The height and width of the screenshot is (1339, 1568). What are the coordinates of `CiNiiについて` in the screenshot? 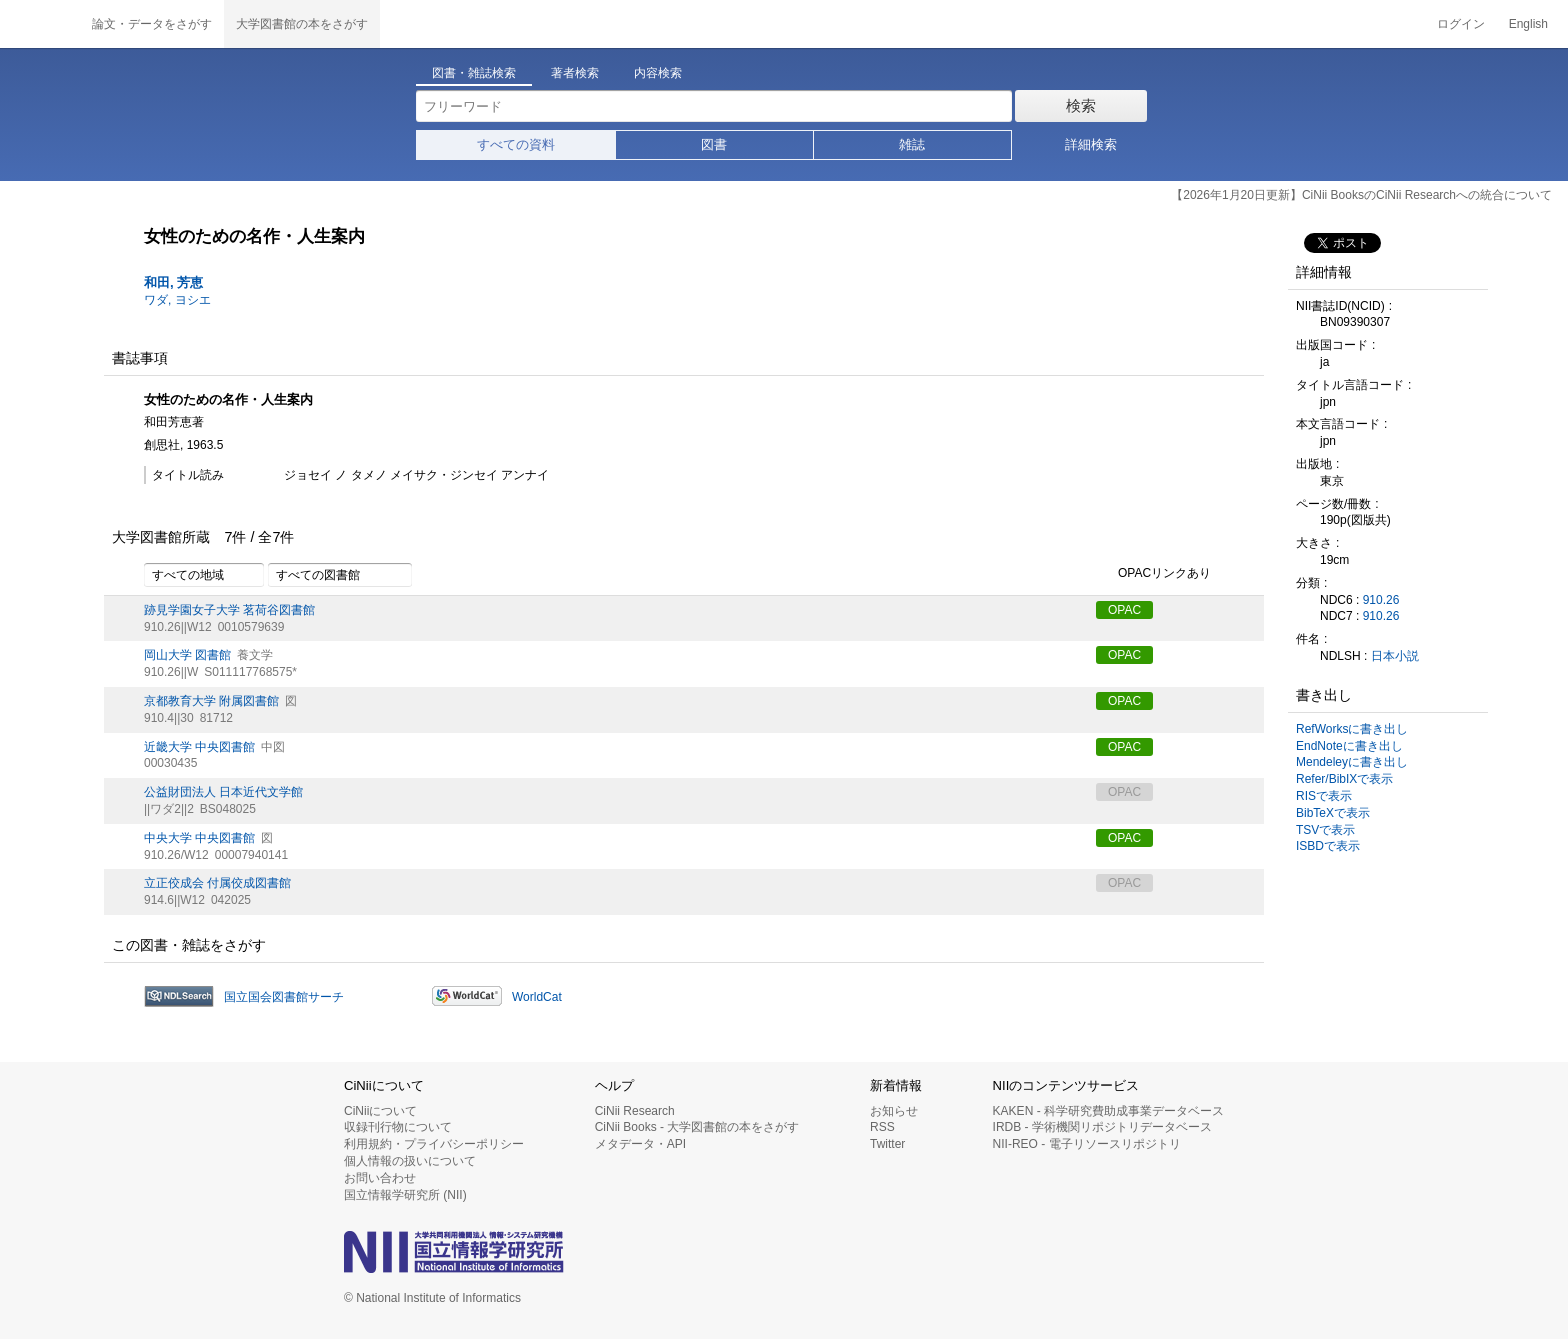 It's located at (380, 1111).